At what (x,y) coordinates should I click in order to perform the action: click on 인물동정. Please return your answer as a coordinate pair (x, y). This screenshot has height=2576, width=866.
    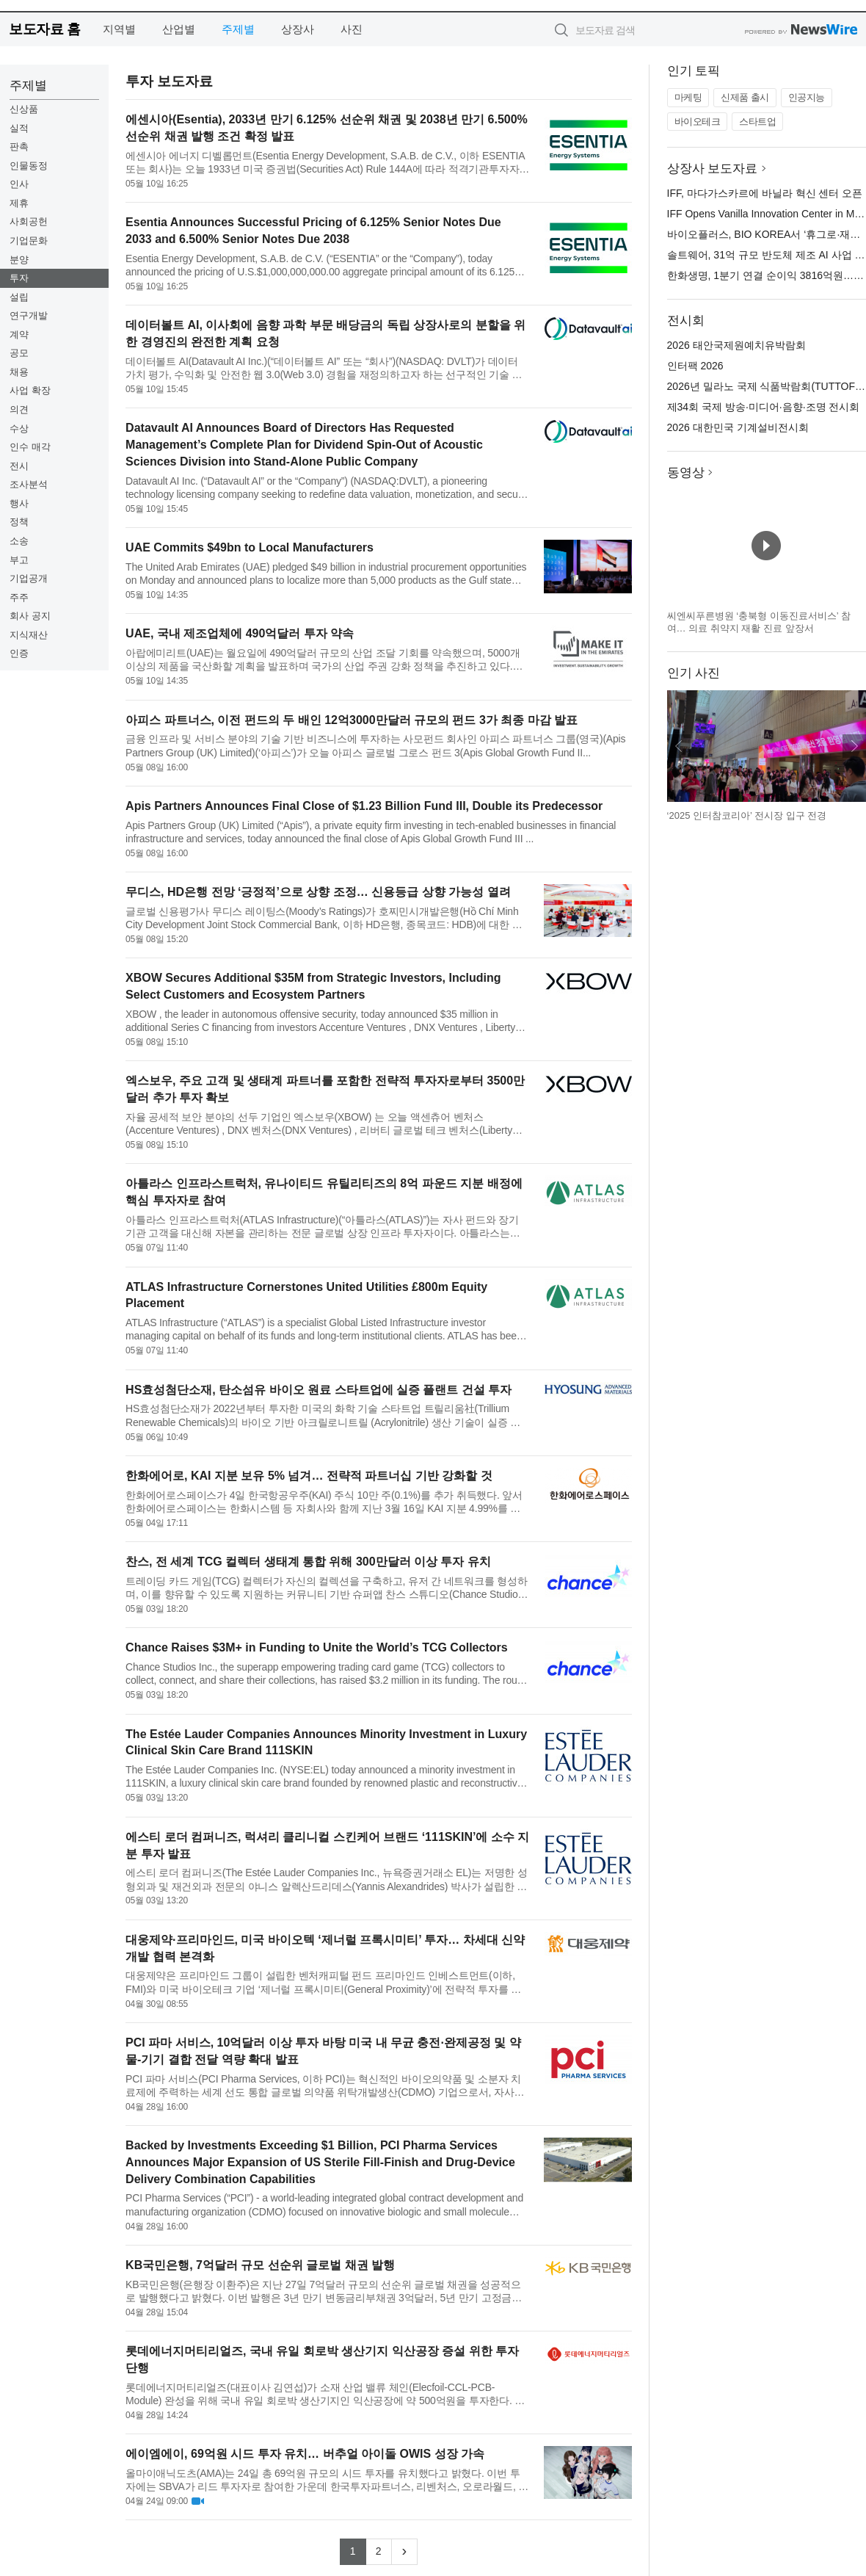
    Looking at the image, I should click on (29, 165).